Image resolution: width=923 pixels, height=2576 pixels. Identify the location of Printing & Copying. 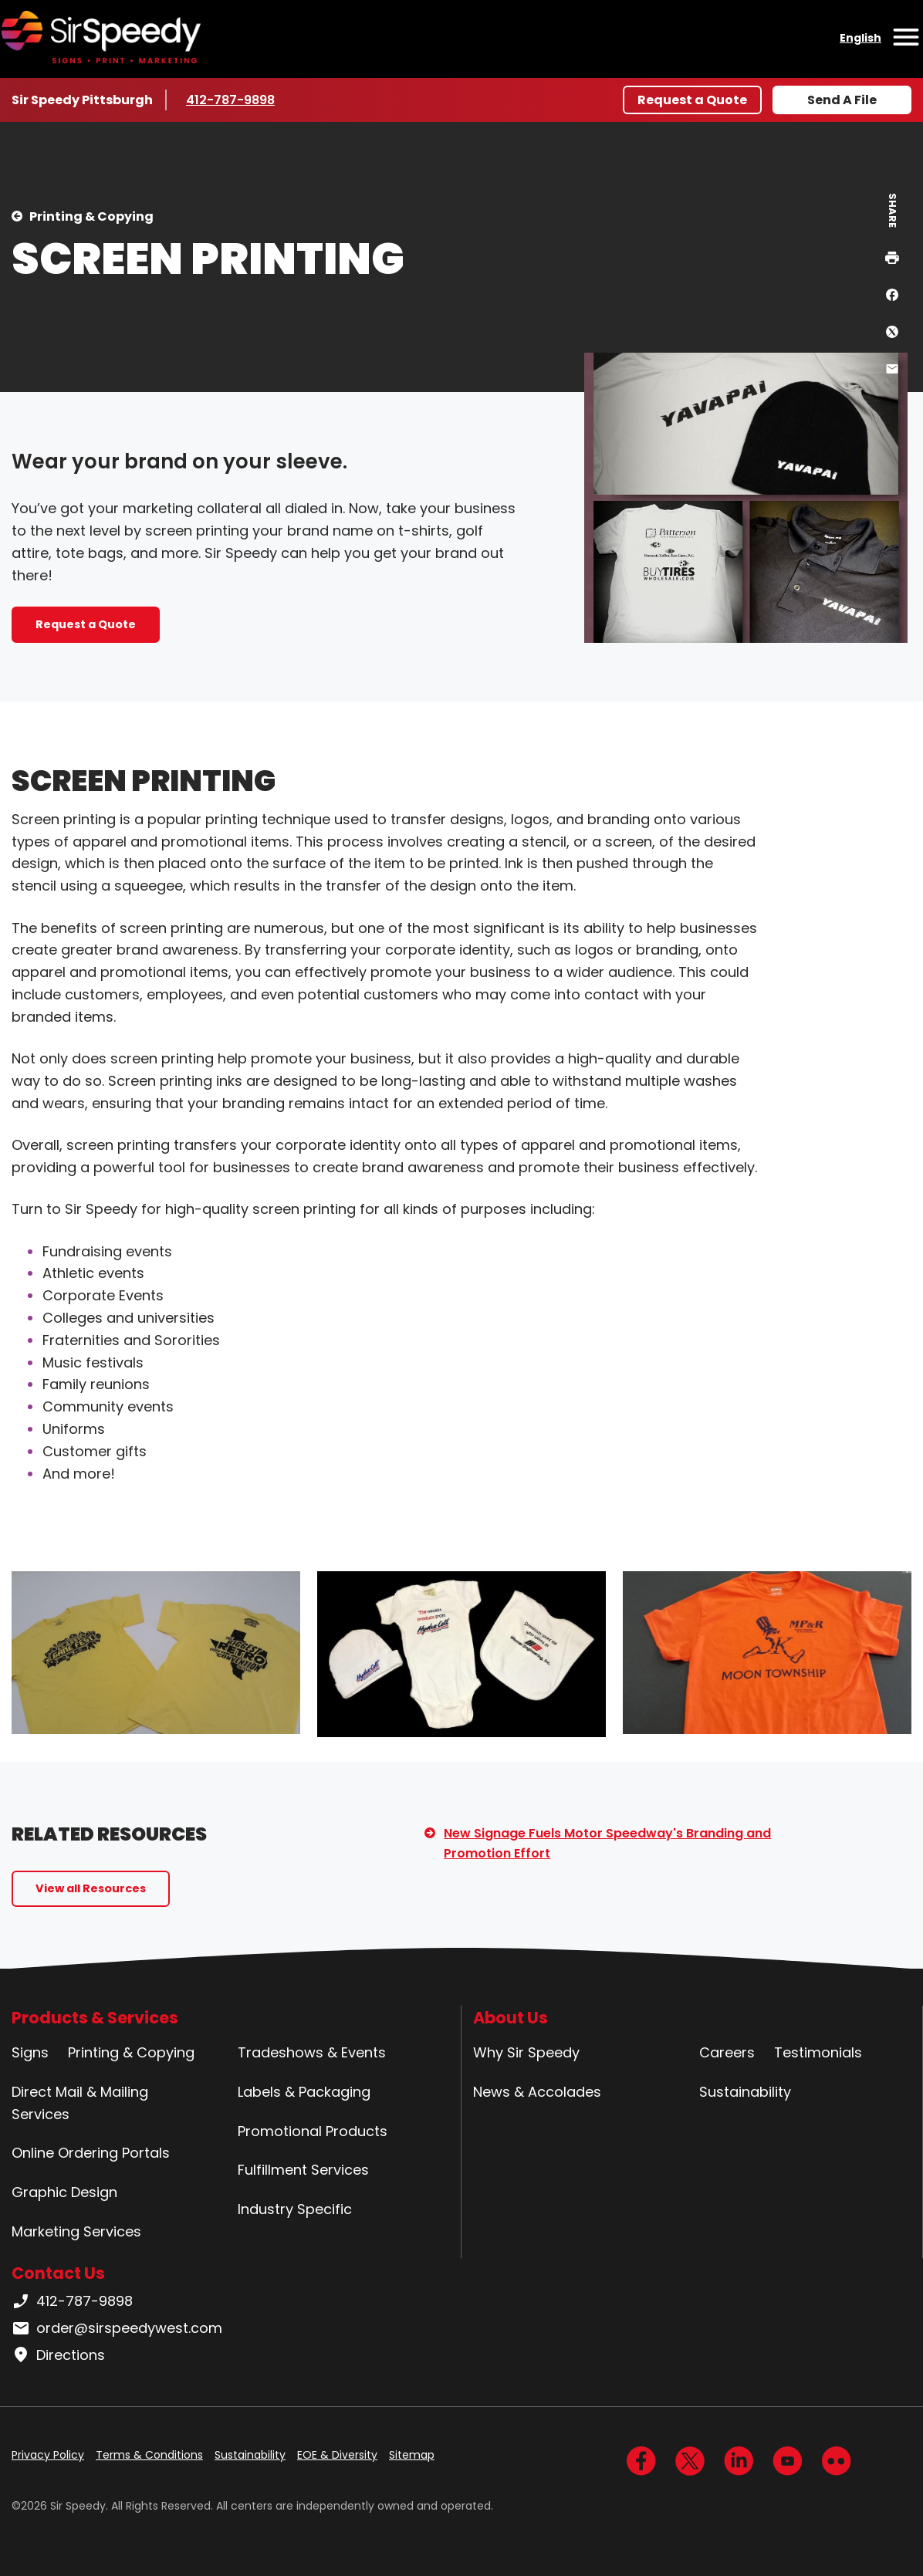
(91, 216).